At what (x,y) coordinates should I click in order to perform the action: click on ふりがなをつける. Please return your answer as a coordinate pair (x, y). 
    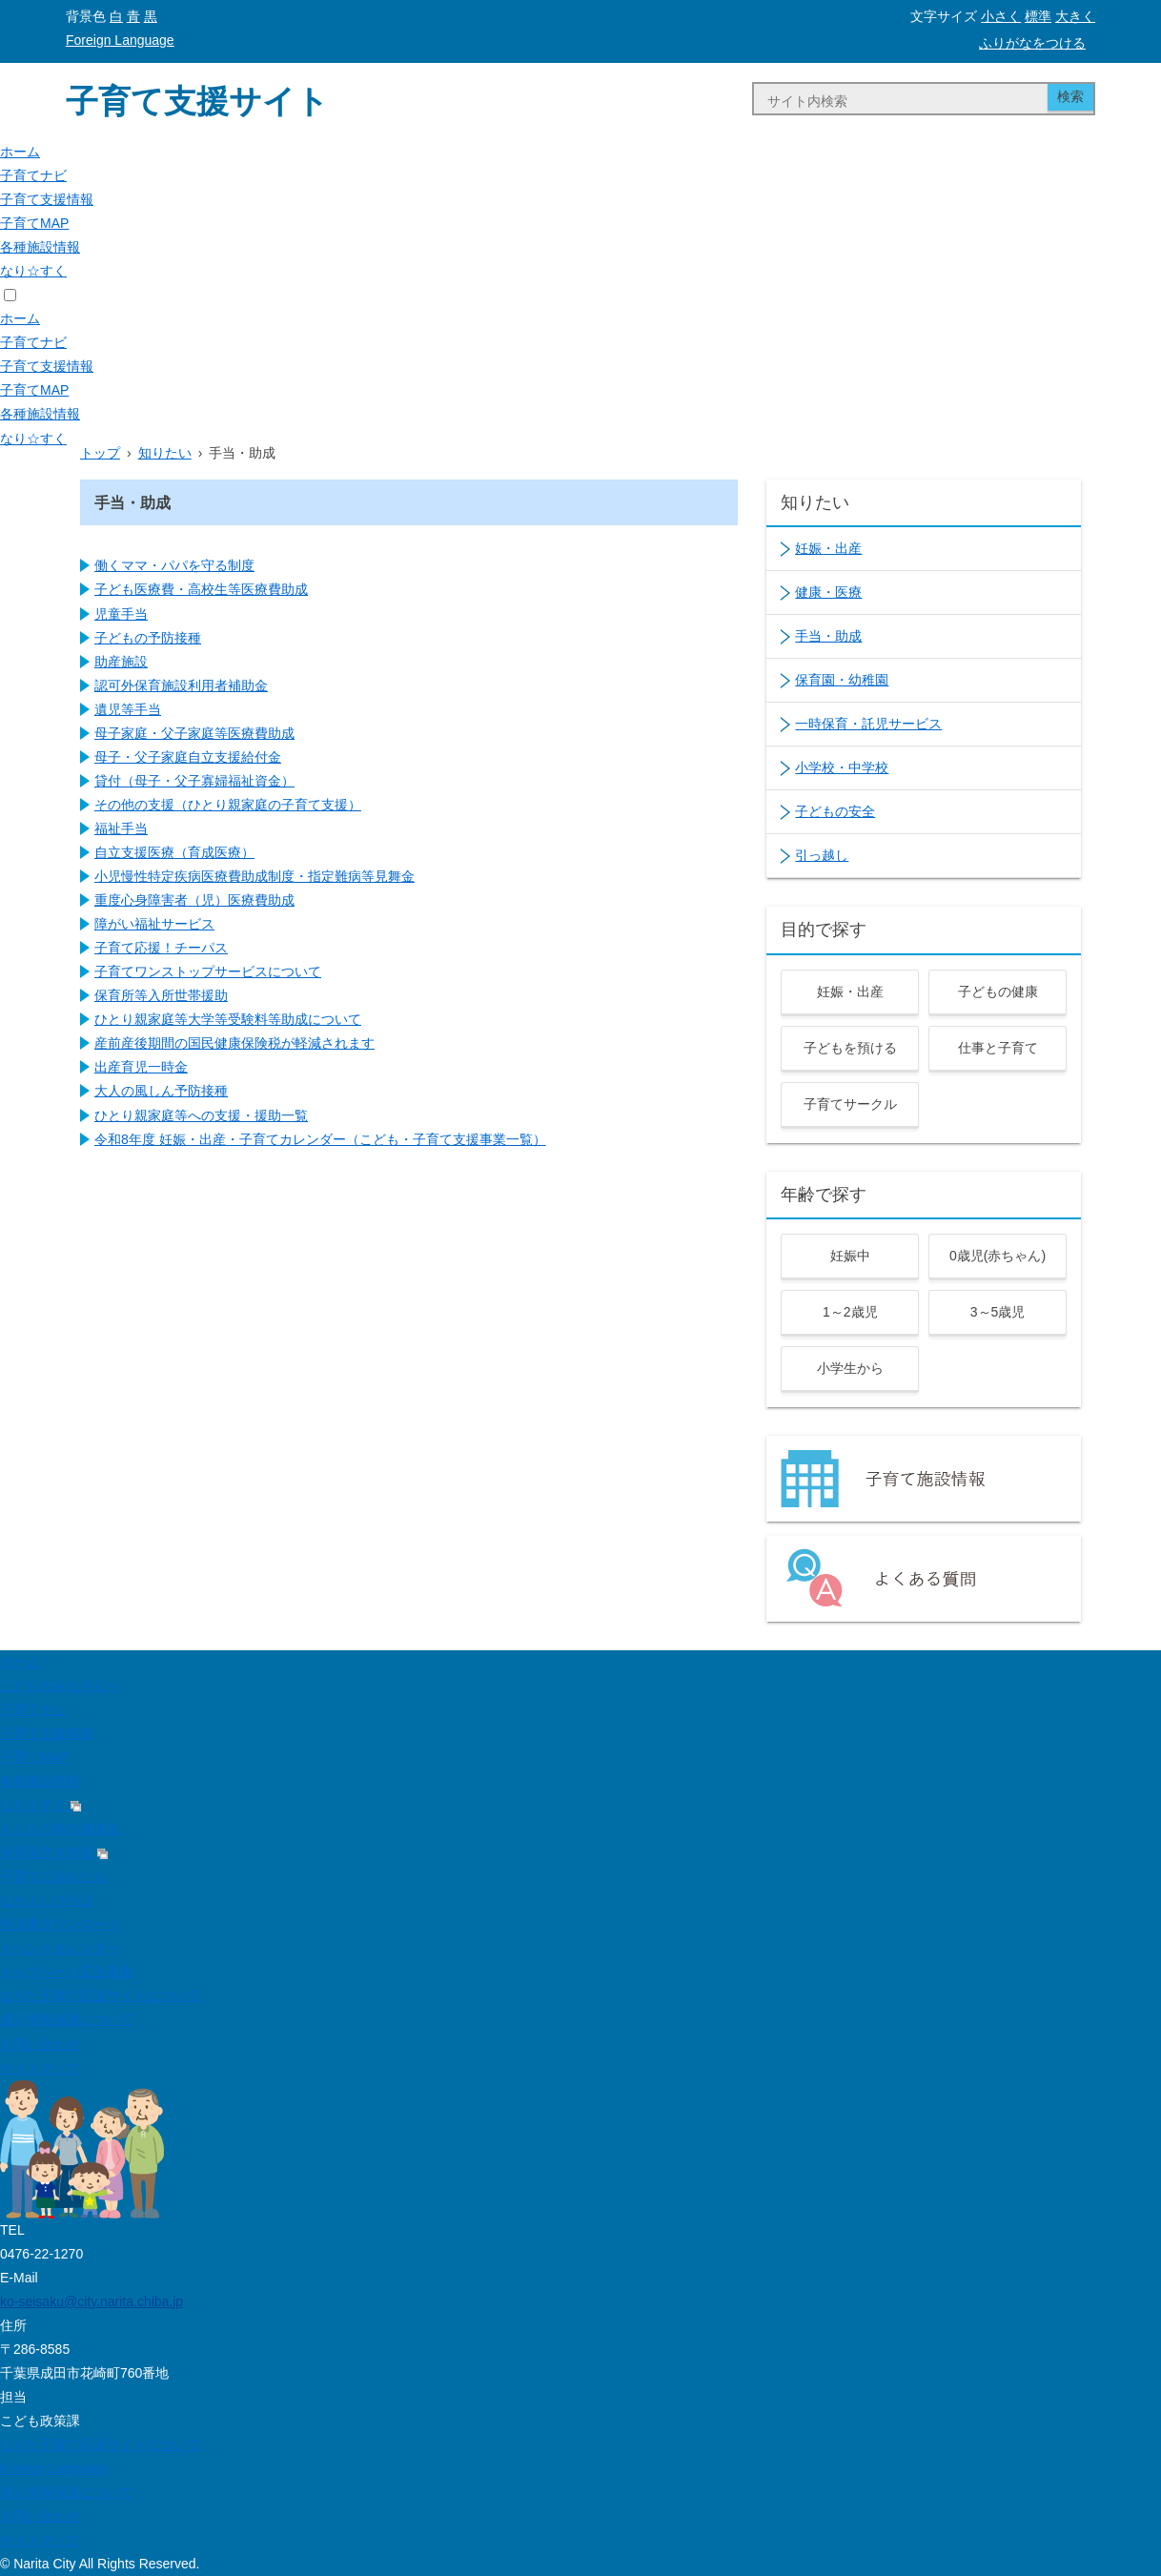
    Looking at the image, I should click on (1032, 43).